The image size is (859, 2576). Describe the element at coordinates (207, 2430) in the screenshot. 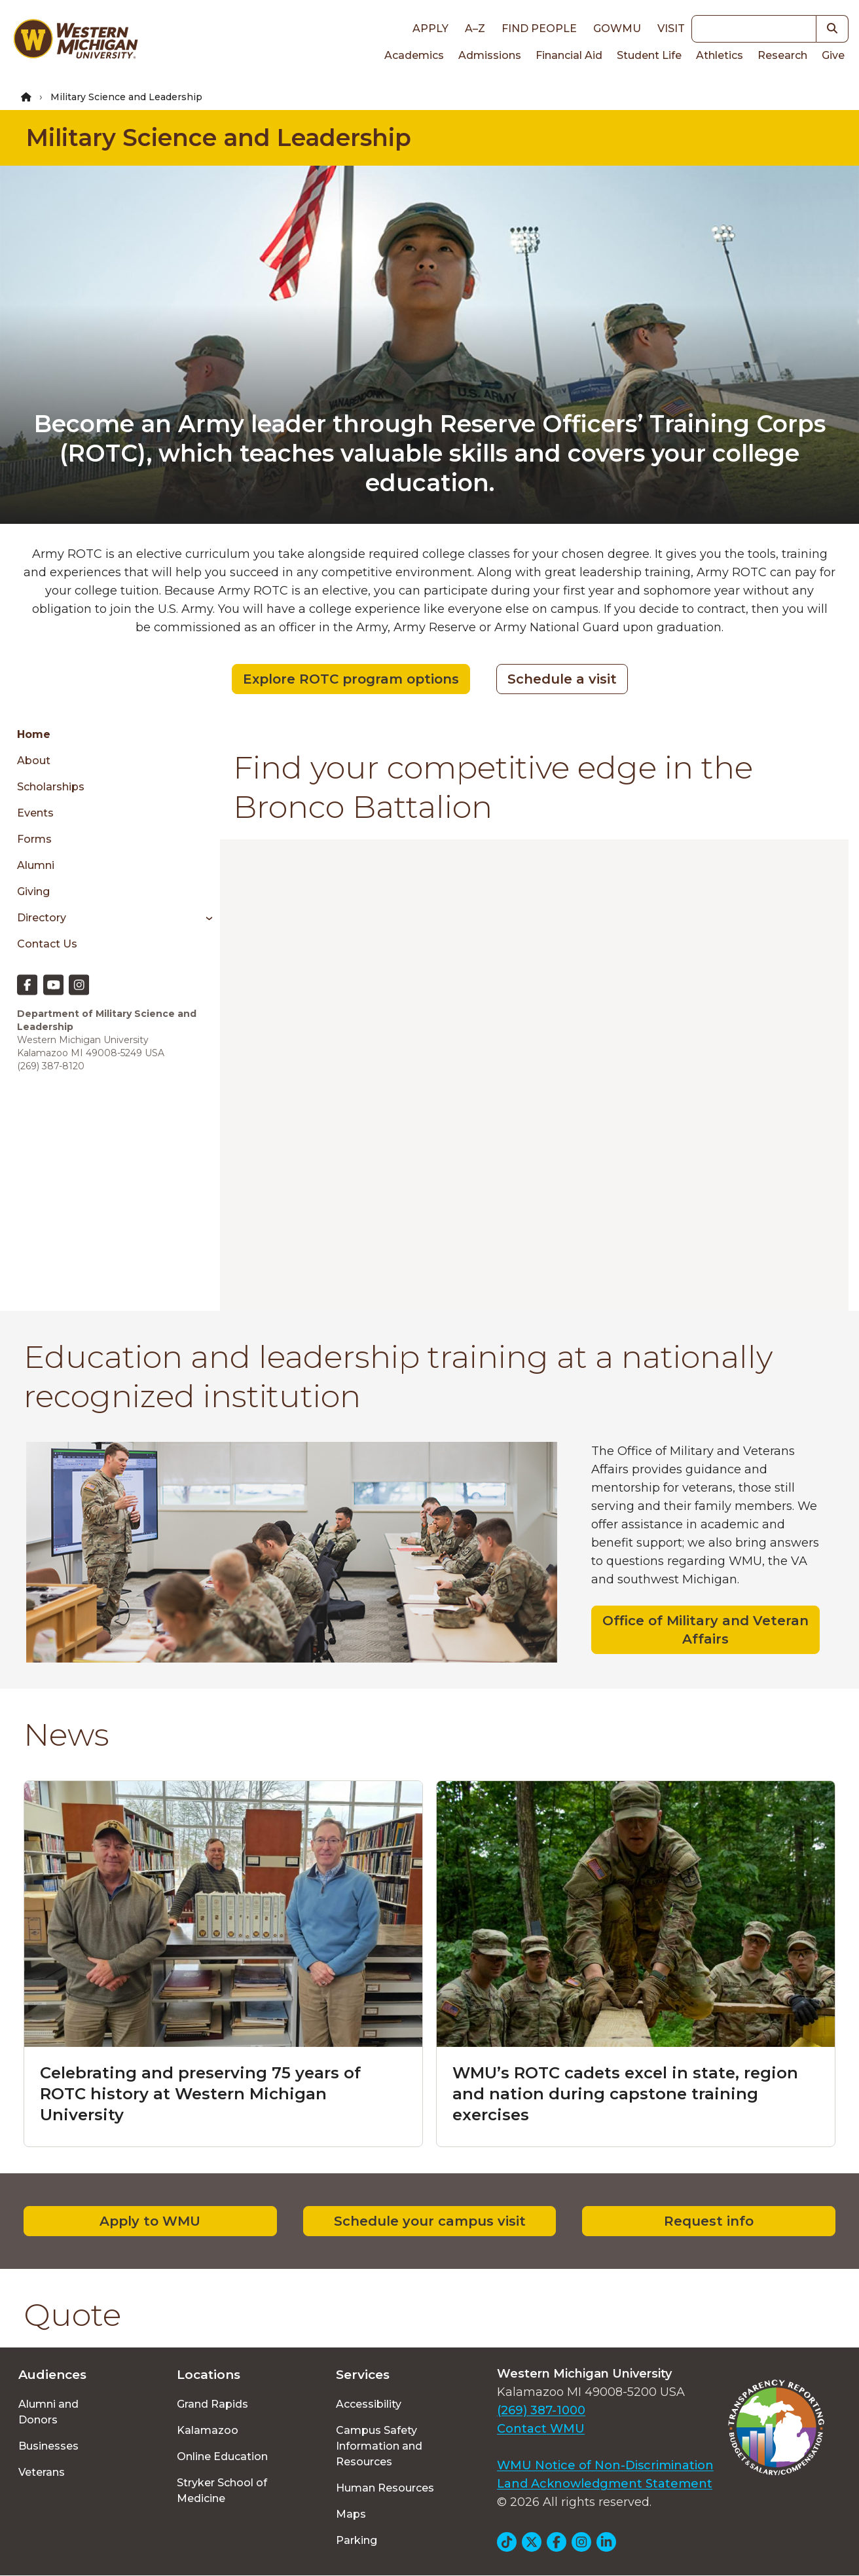

I see `Kalamazoo` at that location.